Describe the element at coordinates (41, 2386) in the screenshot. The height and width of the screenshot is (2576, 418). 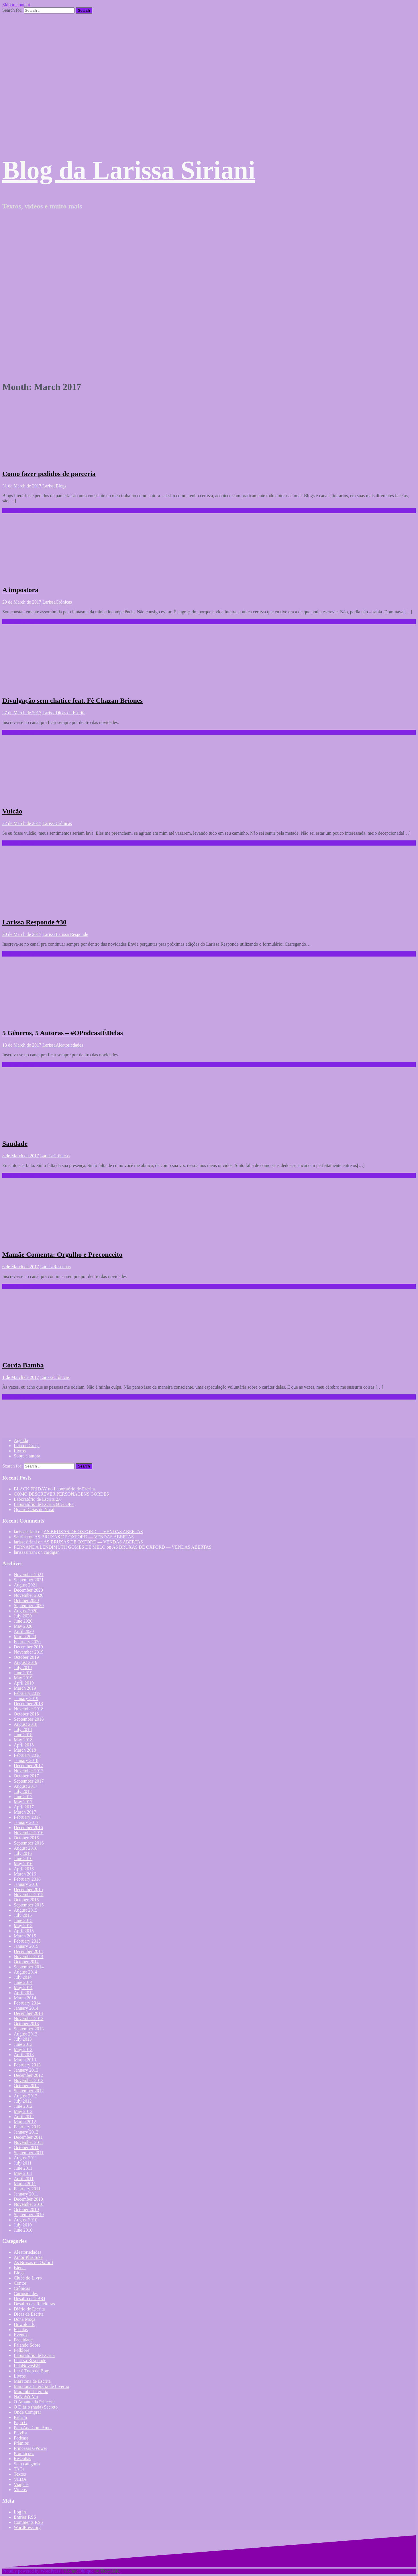
I see `Maratona Literária de Inverno` at that location.